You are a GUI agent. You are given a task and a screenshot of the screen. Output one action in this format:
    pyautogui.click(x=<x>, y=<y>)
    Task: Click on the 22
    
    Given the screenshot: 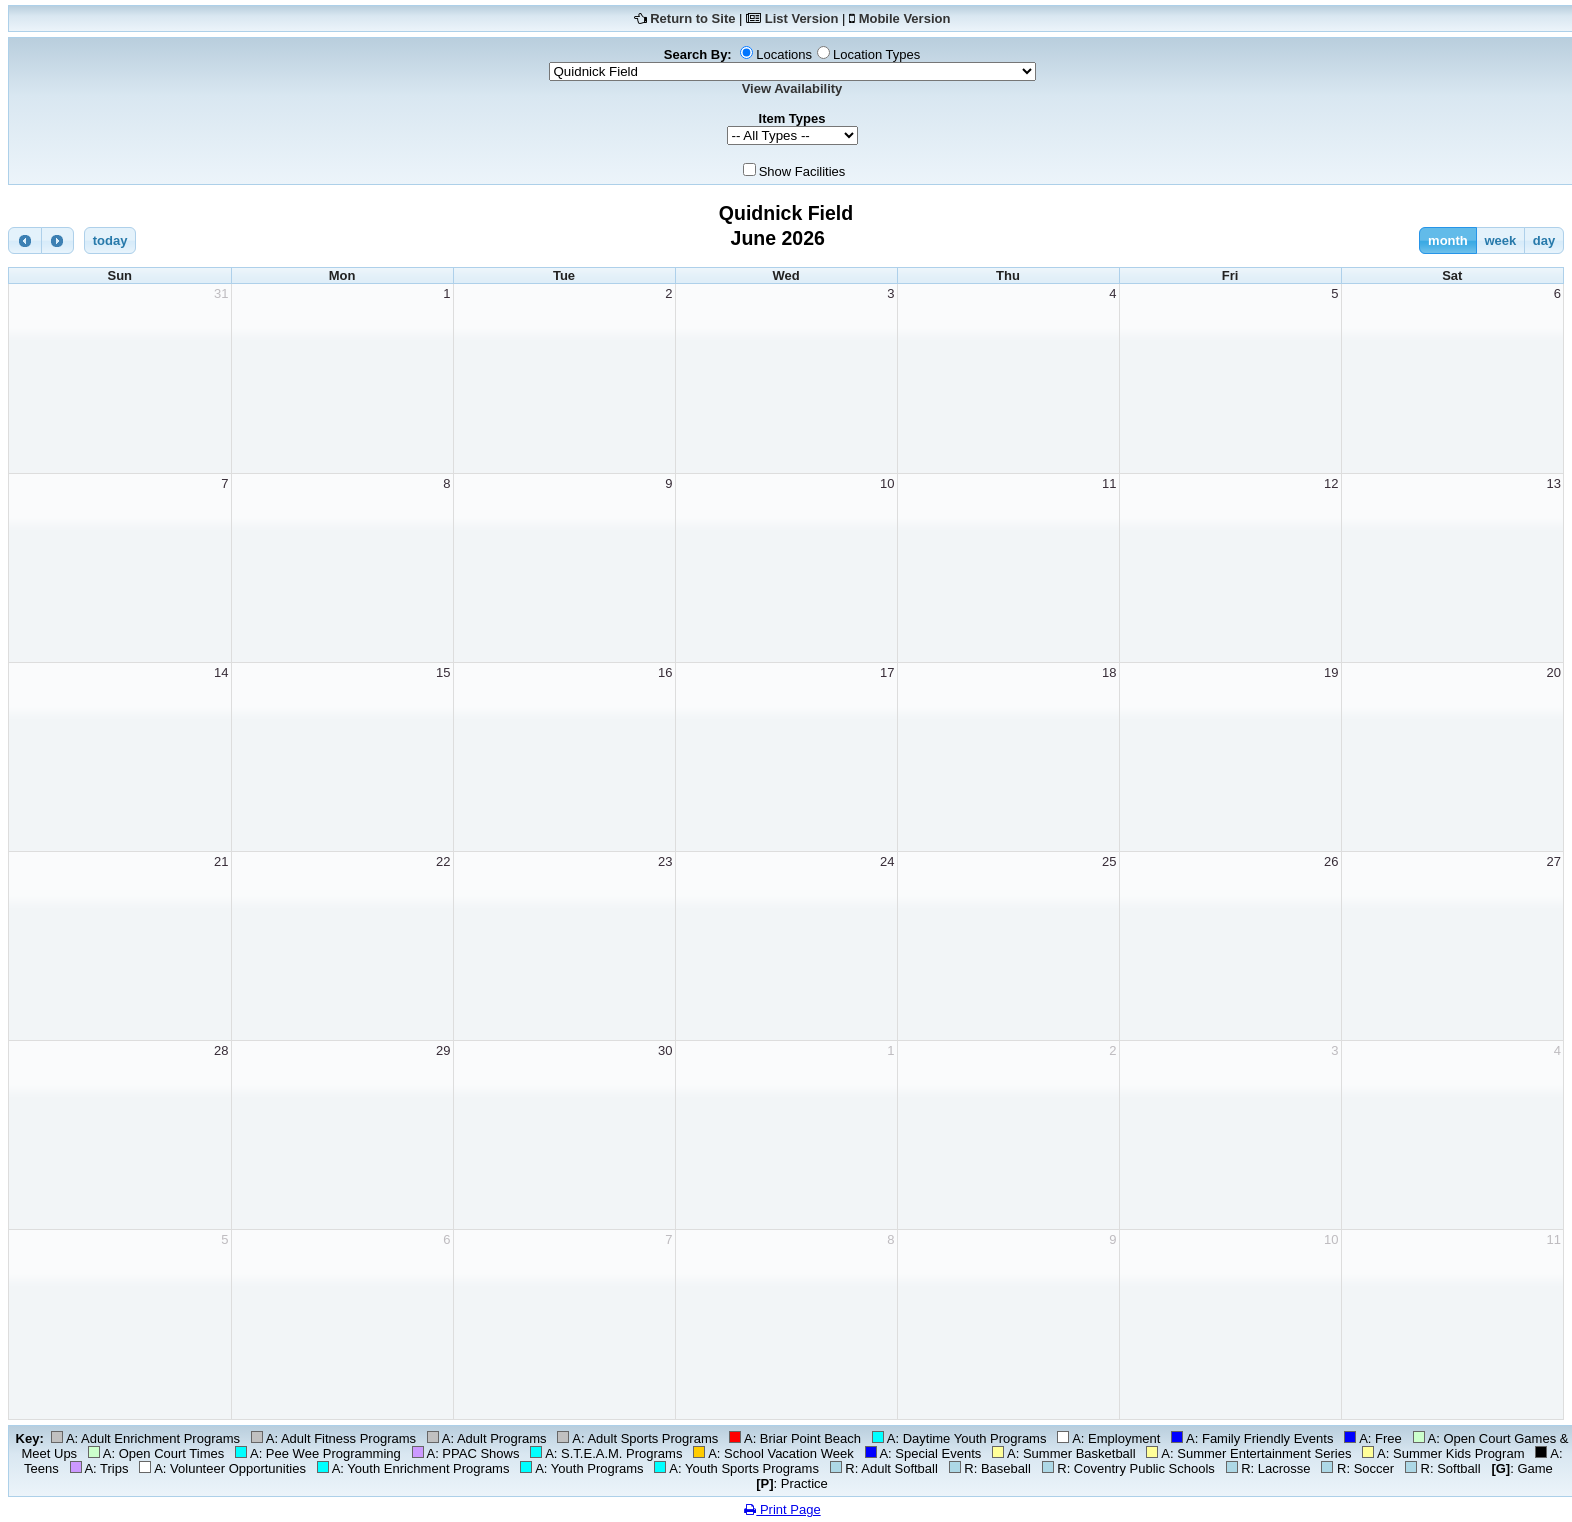 What is the action you would take?
    pyautogui.click(x=443, y=861)
    